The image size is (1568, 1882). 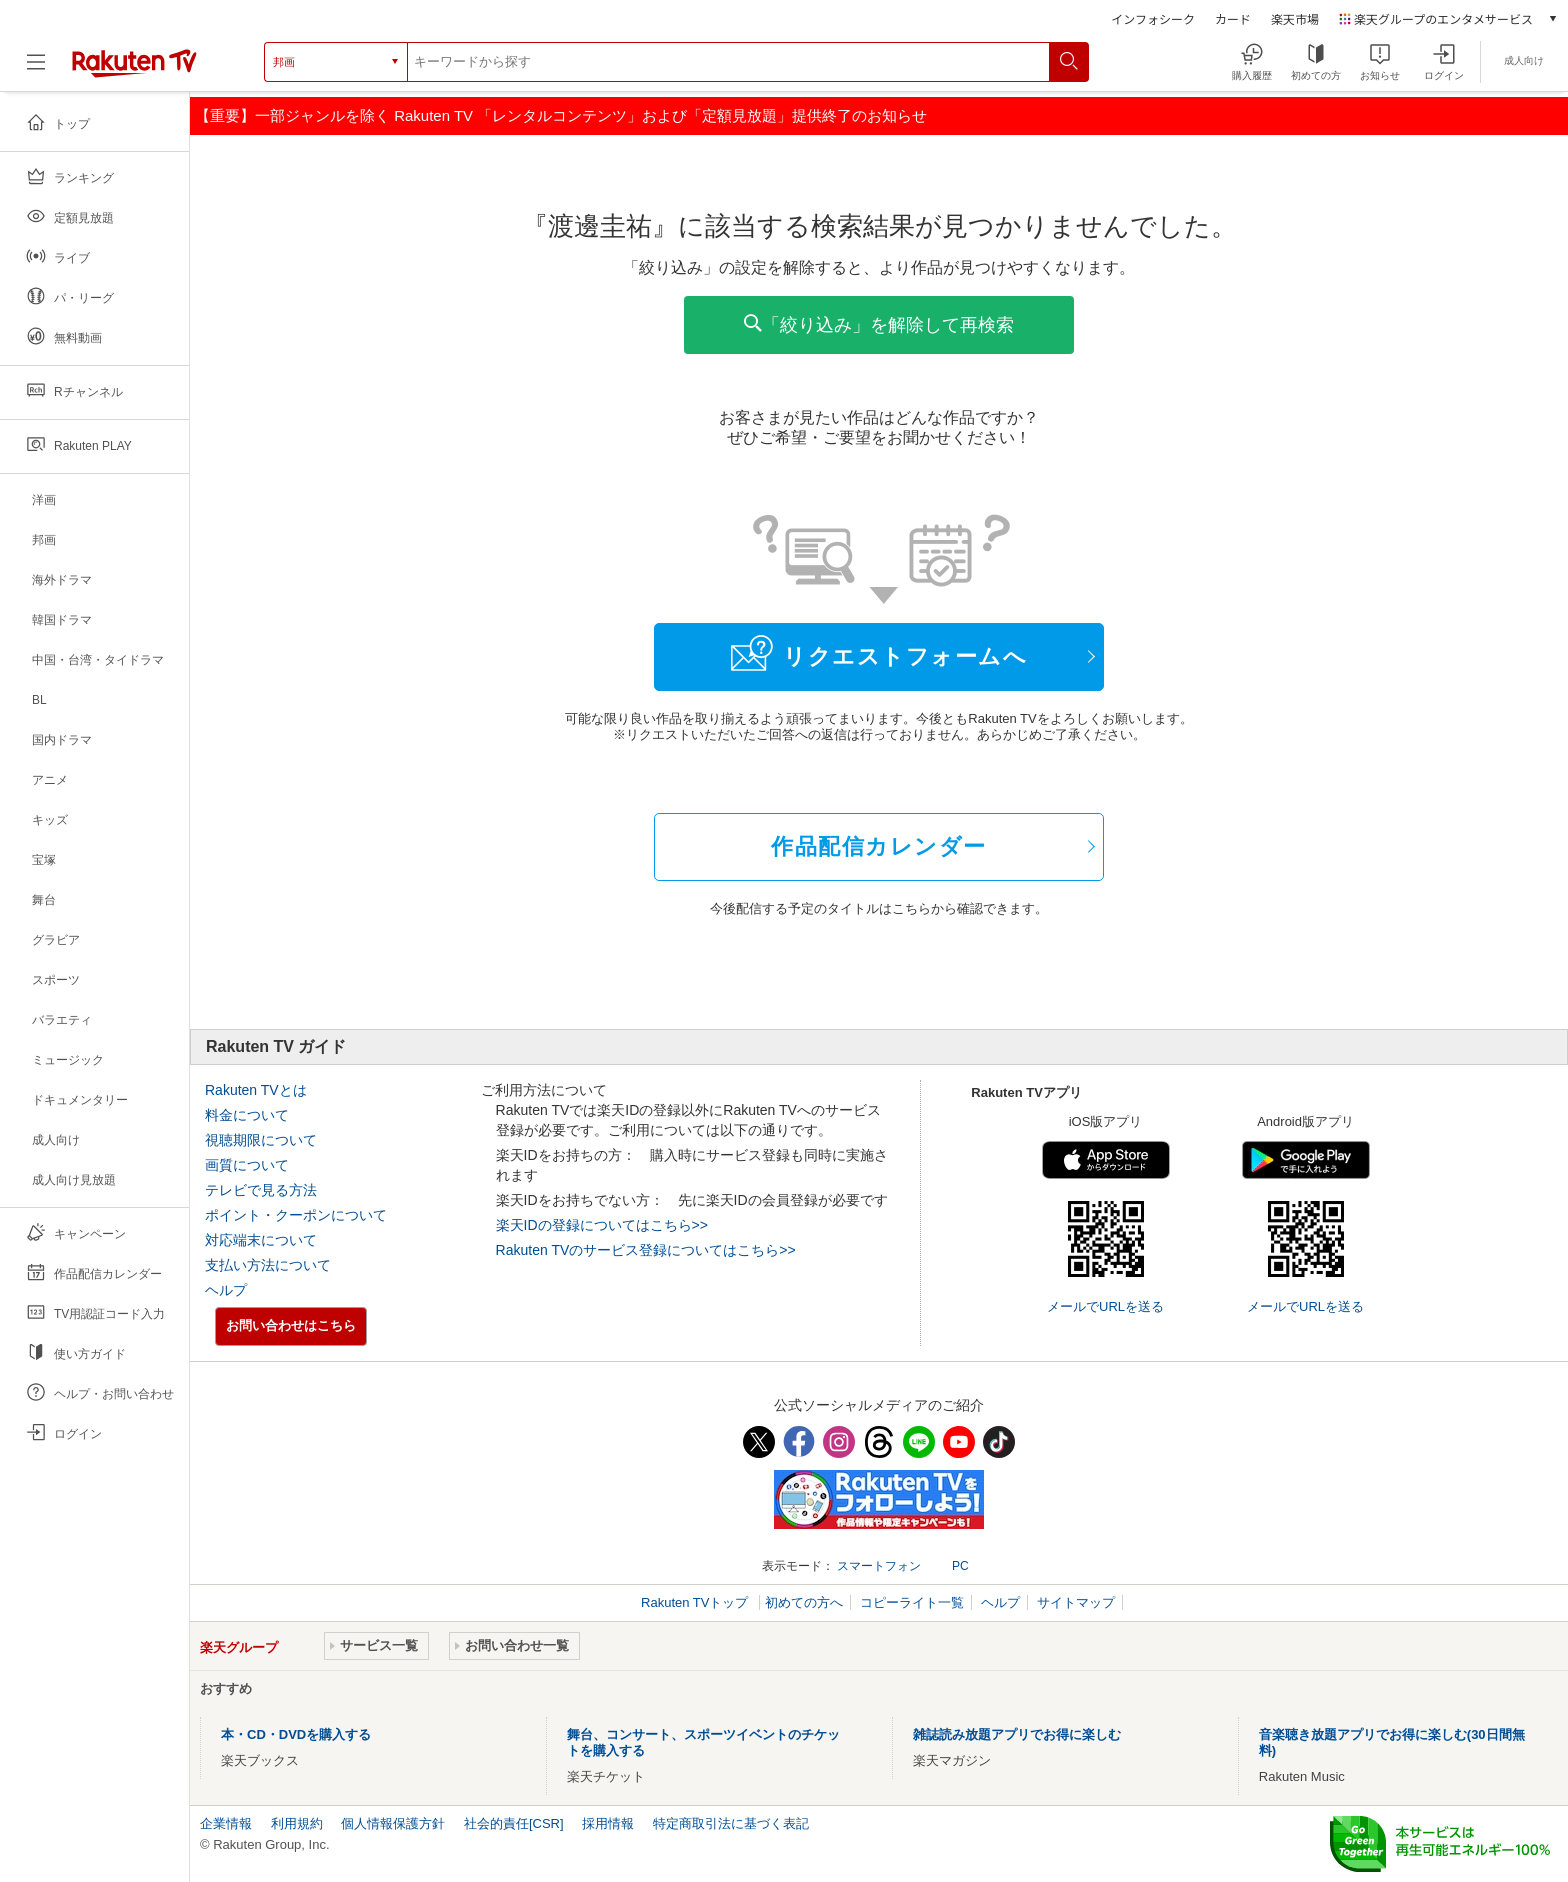 What do you see at coordinates (256, 1090) in the screenshot?
I see `Rakuten TVとは` at bounding box center [256, 1090].